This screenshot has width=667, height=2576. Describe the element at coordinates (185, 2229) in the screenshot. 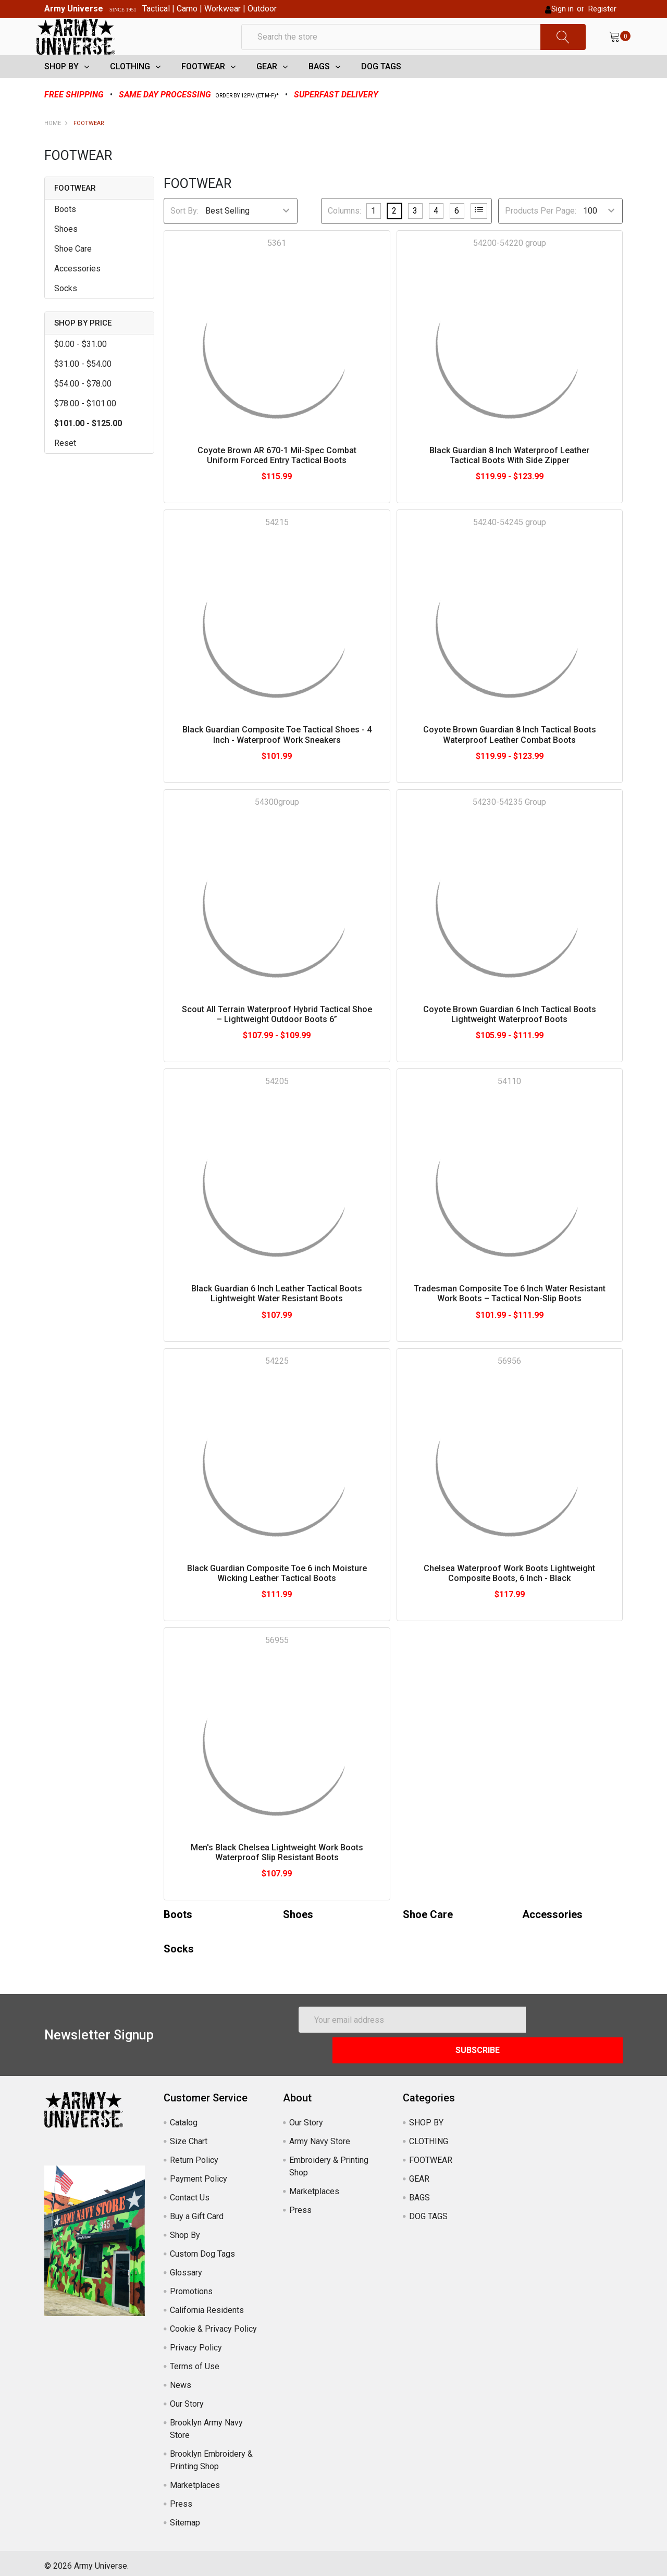

I see `Shop By` at that location.